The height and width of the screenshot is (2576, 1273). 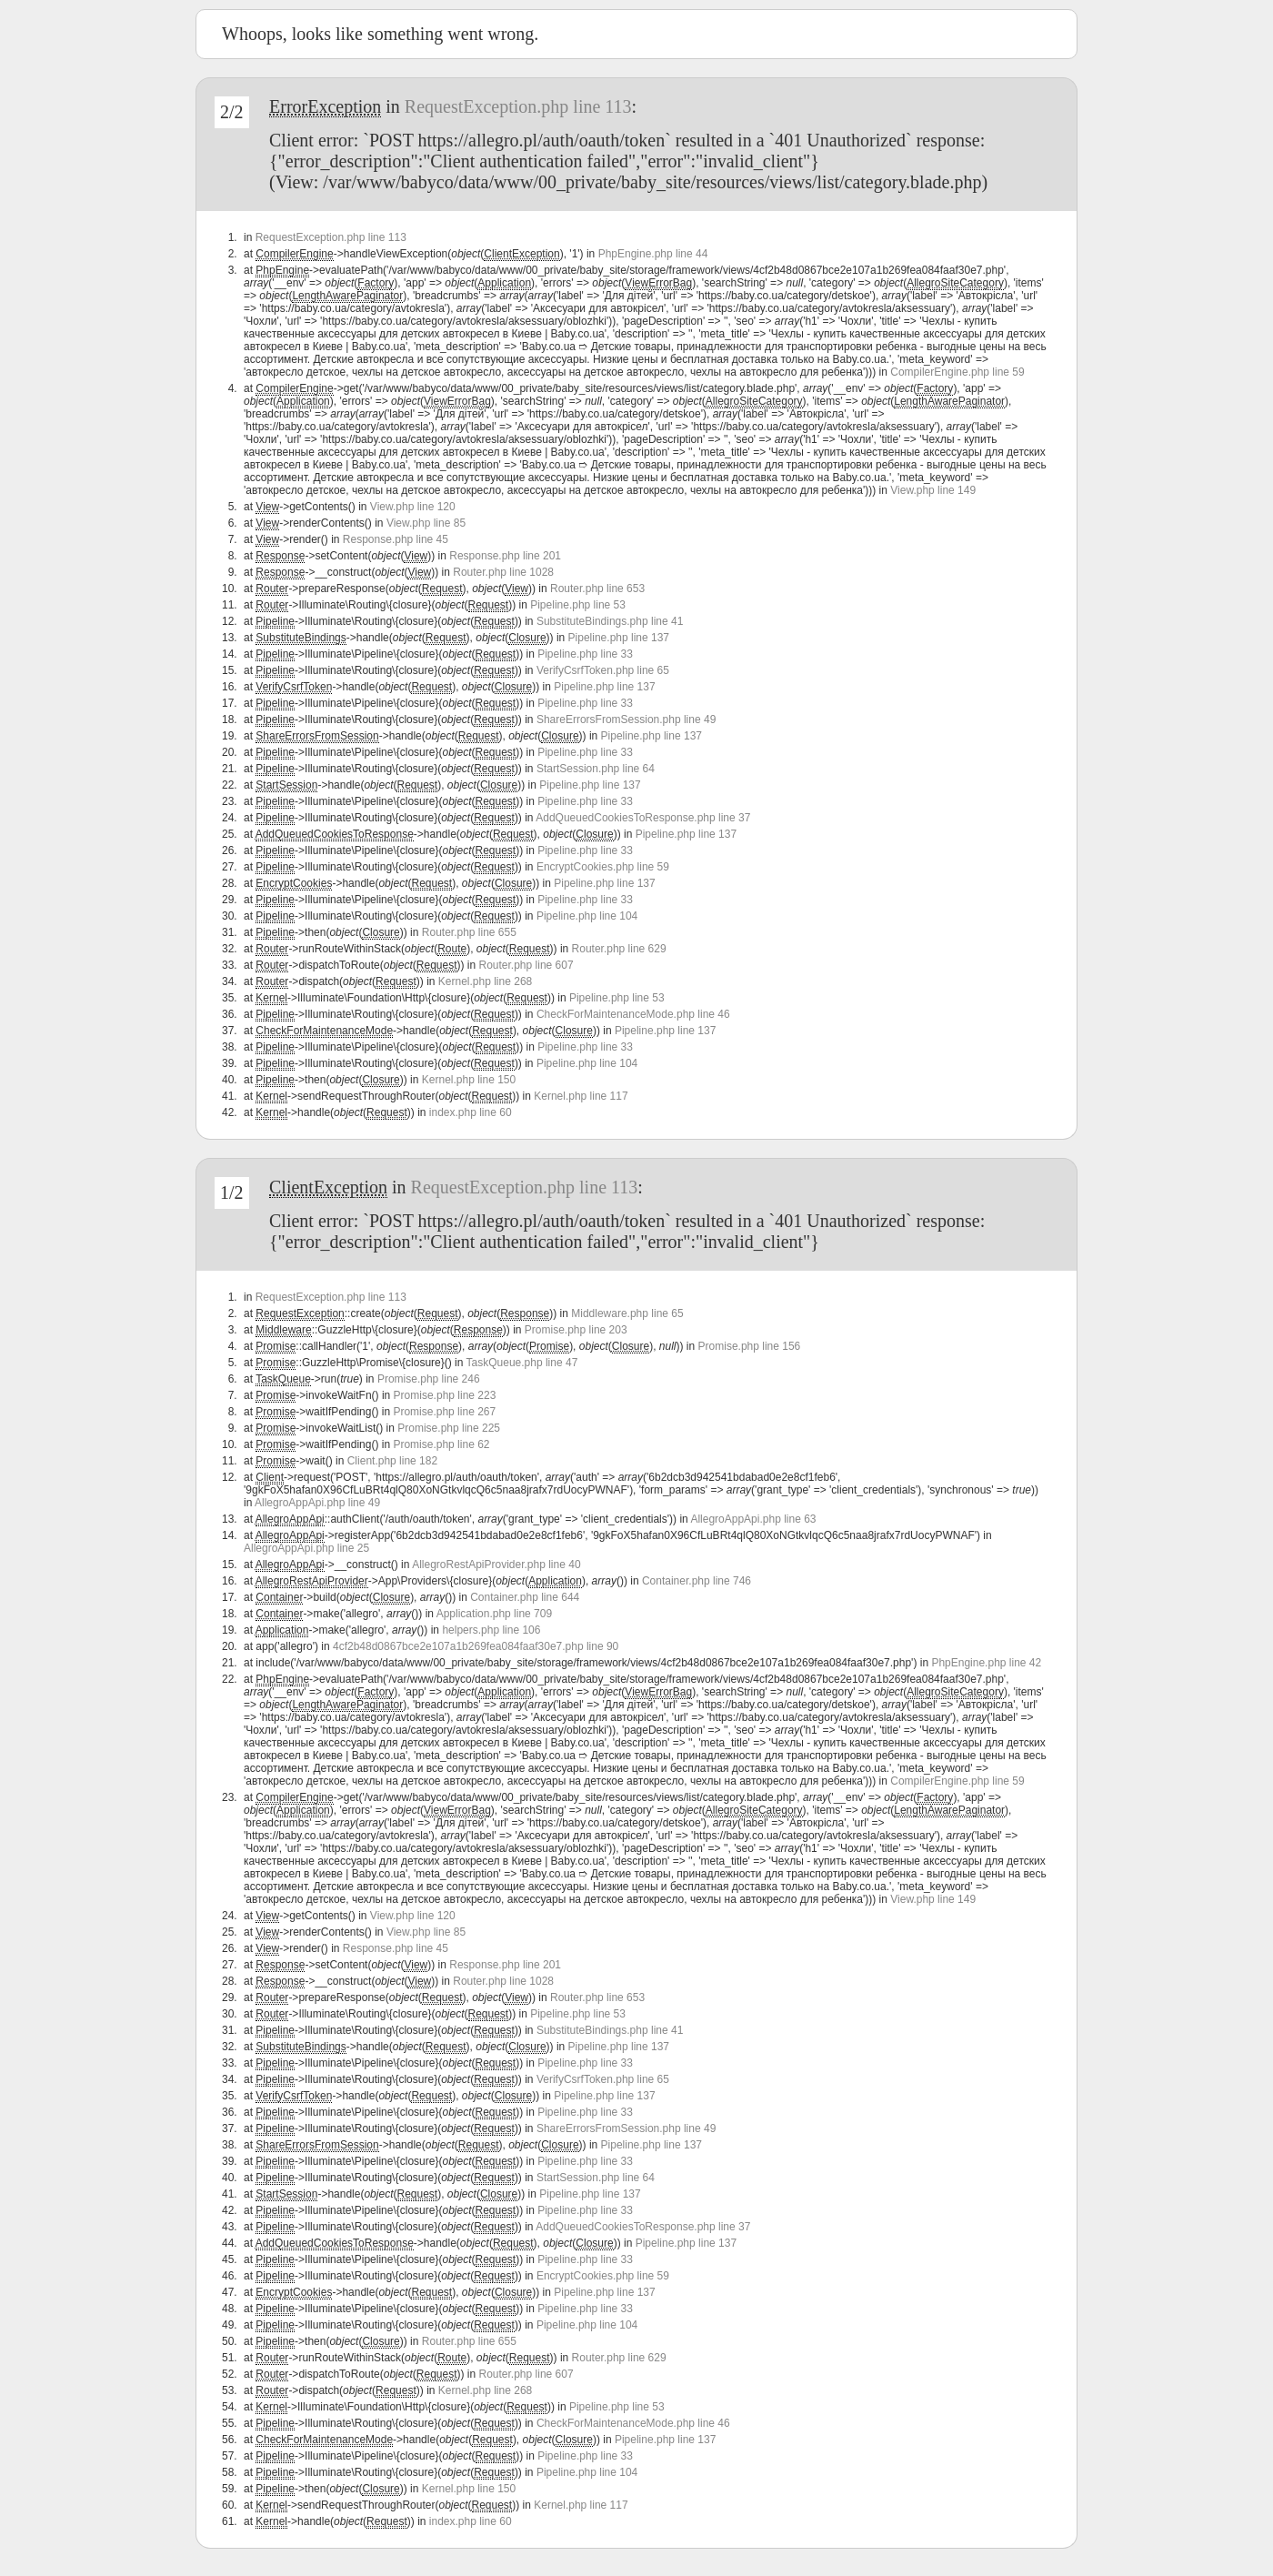 What do you see at coordinates (586, 916) in the screenshot?
I see `Pipeline.php line 104` at bounding box center [586, 916].